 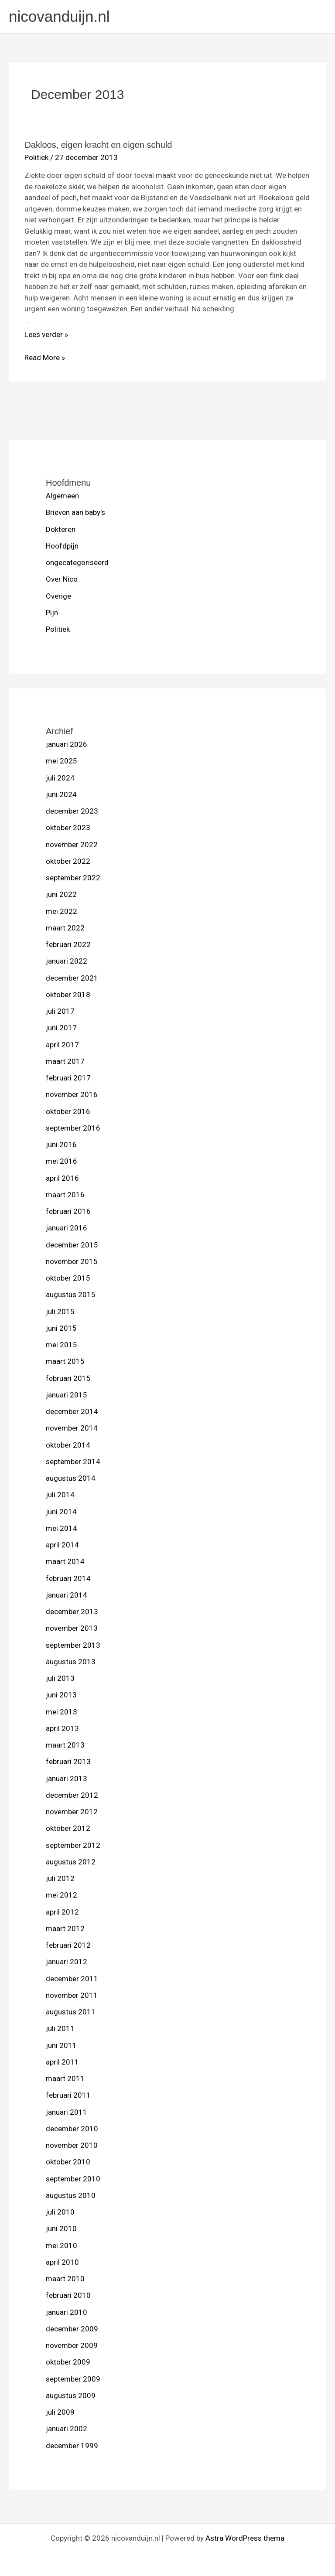 I want to click on december 2011, so click(x=72, y=1978).